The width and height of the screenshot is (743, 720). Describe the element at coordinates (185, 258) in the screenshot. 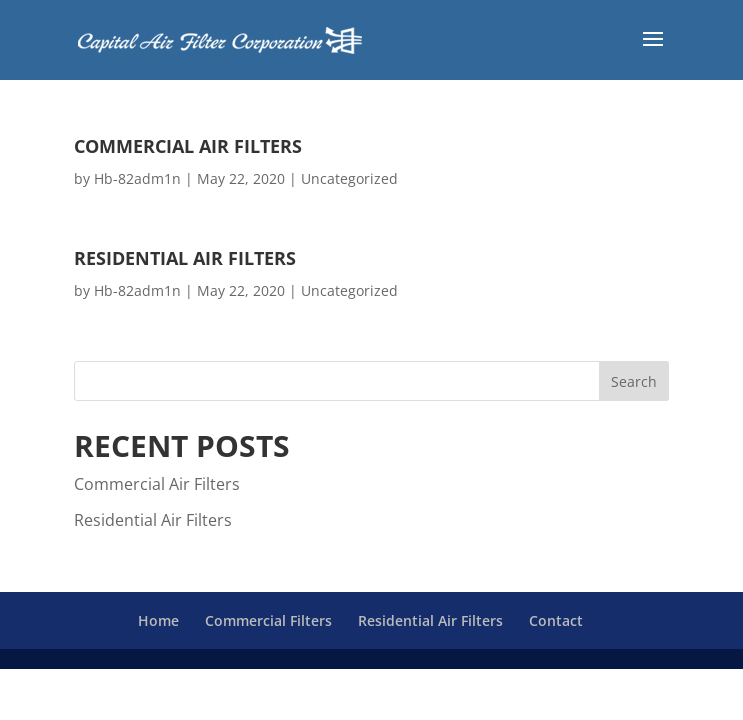

I see `Residential Air Filters` at that location.